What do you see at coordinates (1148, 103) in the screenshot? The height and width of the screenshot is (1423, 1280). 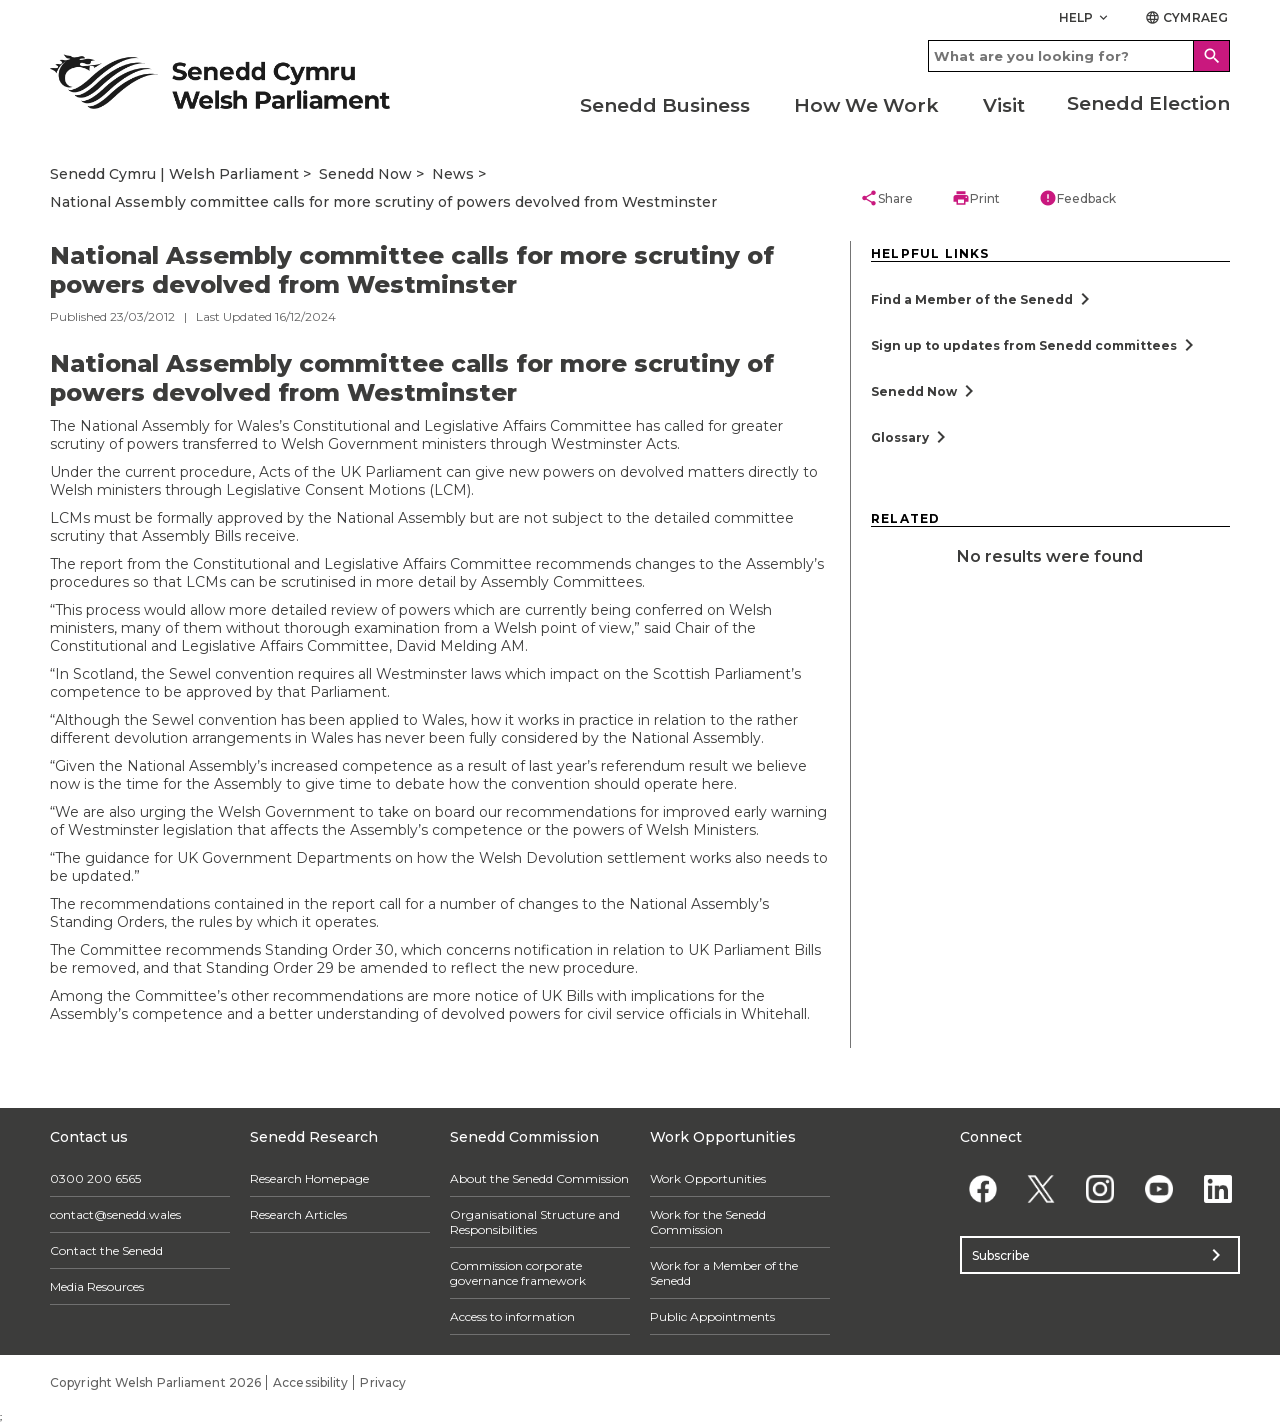 I see `Senedd Election` at bounding box center [1148, 103].